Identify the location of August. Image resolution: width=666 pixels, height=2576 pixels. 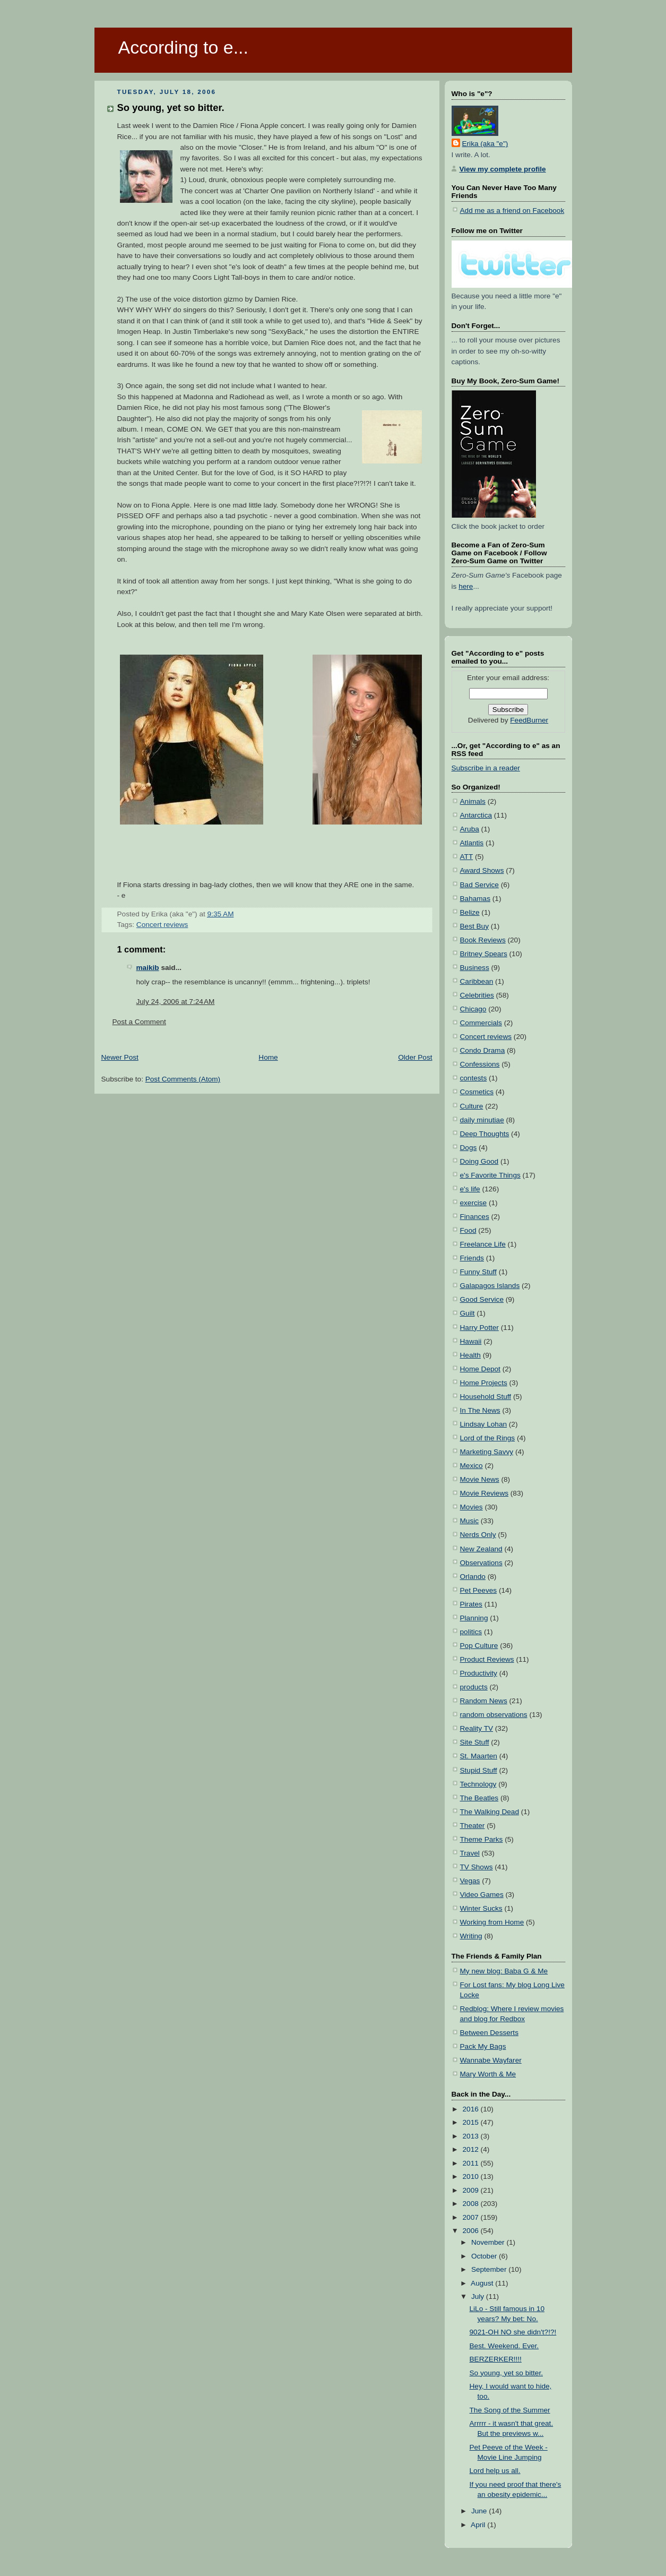
(483, 2283).